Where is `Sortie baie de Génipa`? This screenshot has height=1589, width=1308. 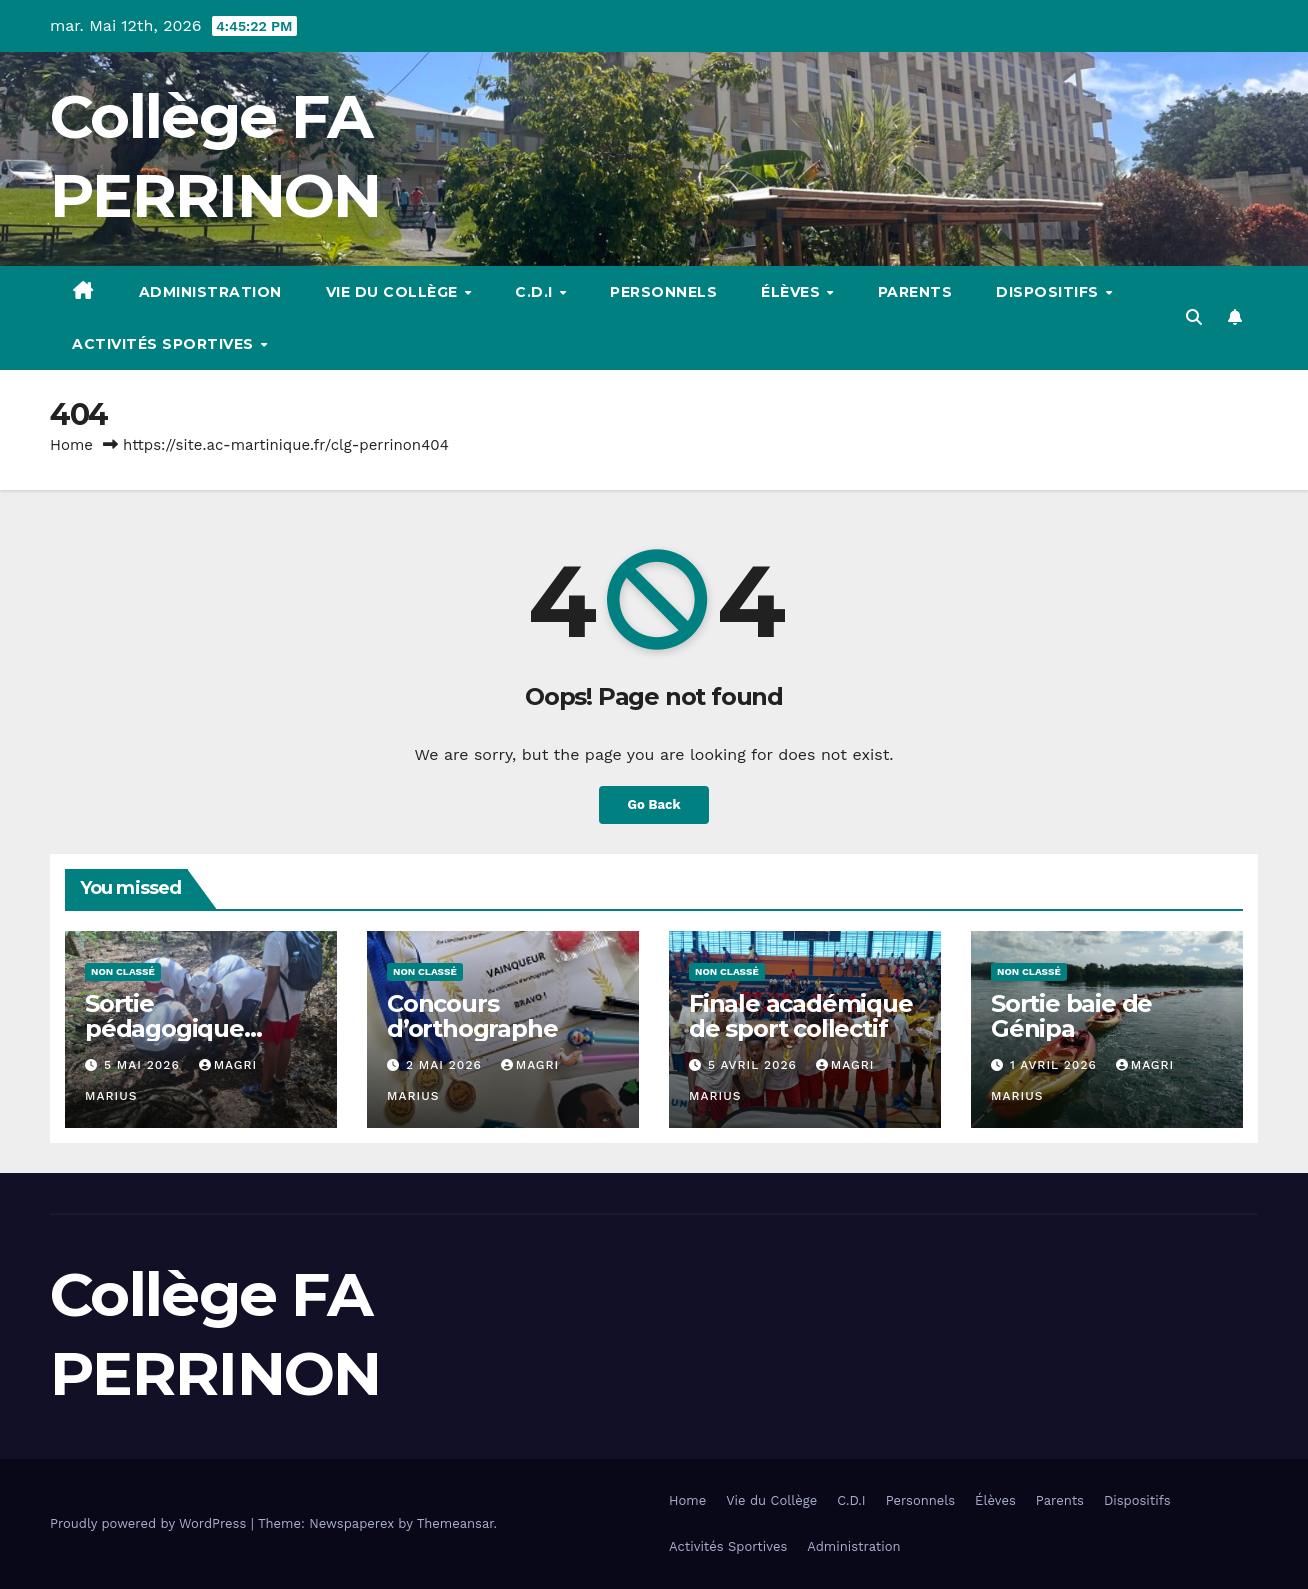 Sortie baie de Génipa is located at coordinates (1071, 1016).